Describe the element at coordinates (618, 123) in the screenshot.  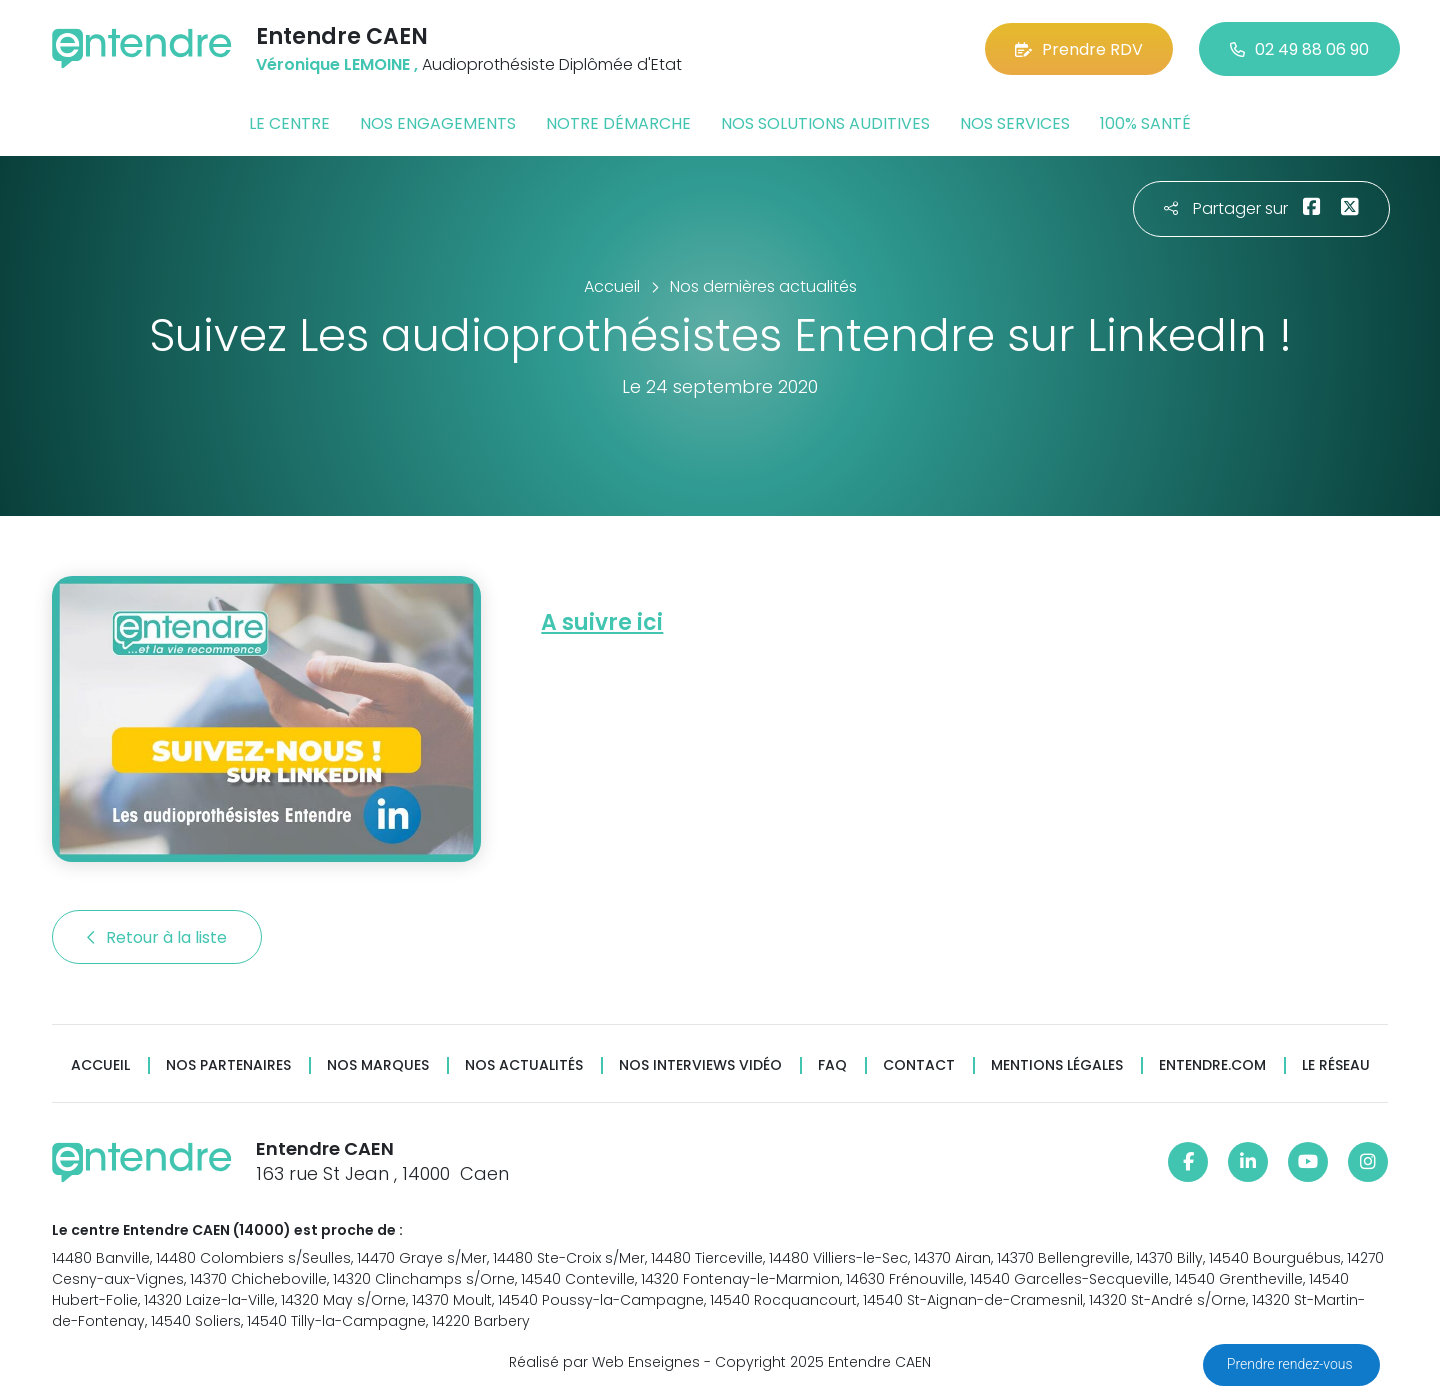
I see `Notre démarche` at that location.